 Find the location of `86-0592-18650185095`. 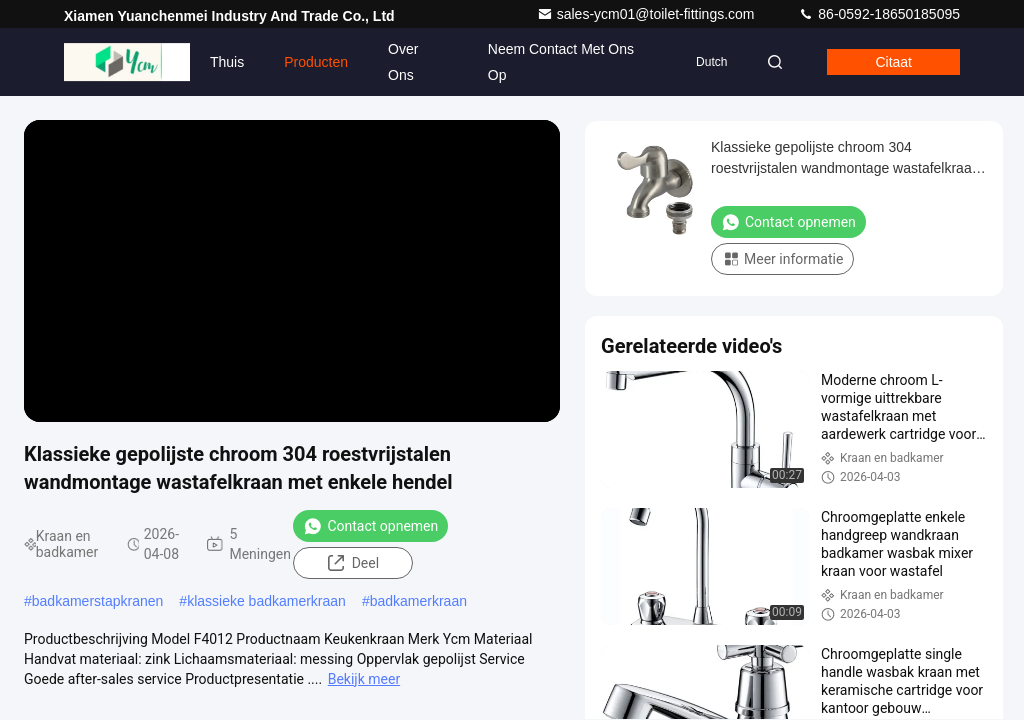

86-0592-18650185095 is located at coordinates (879, 14).